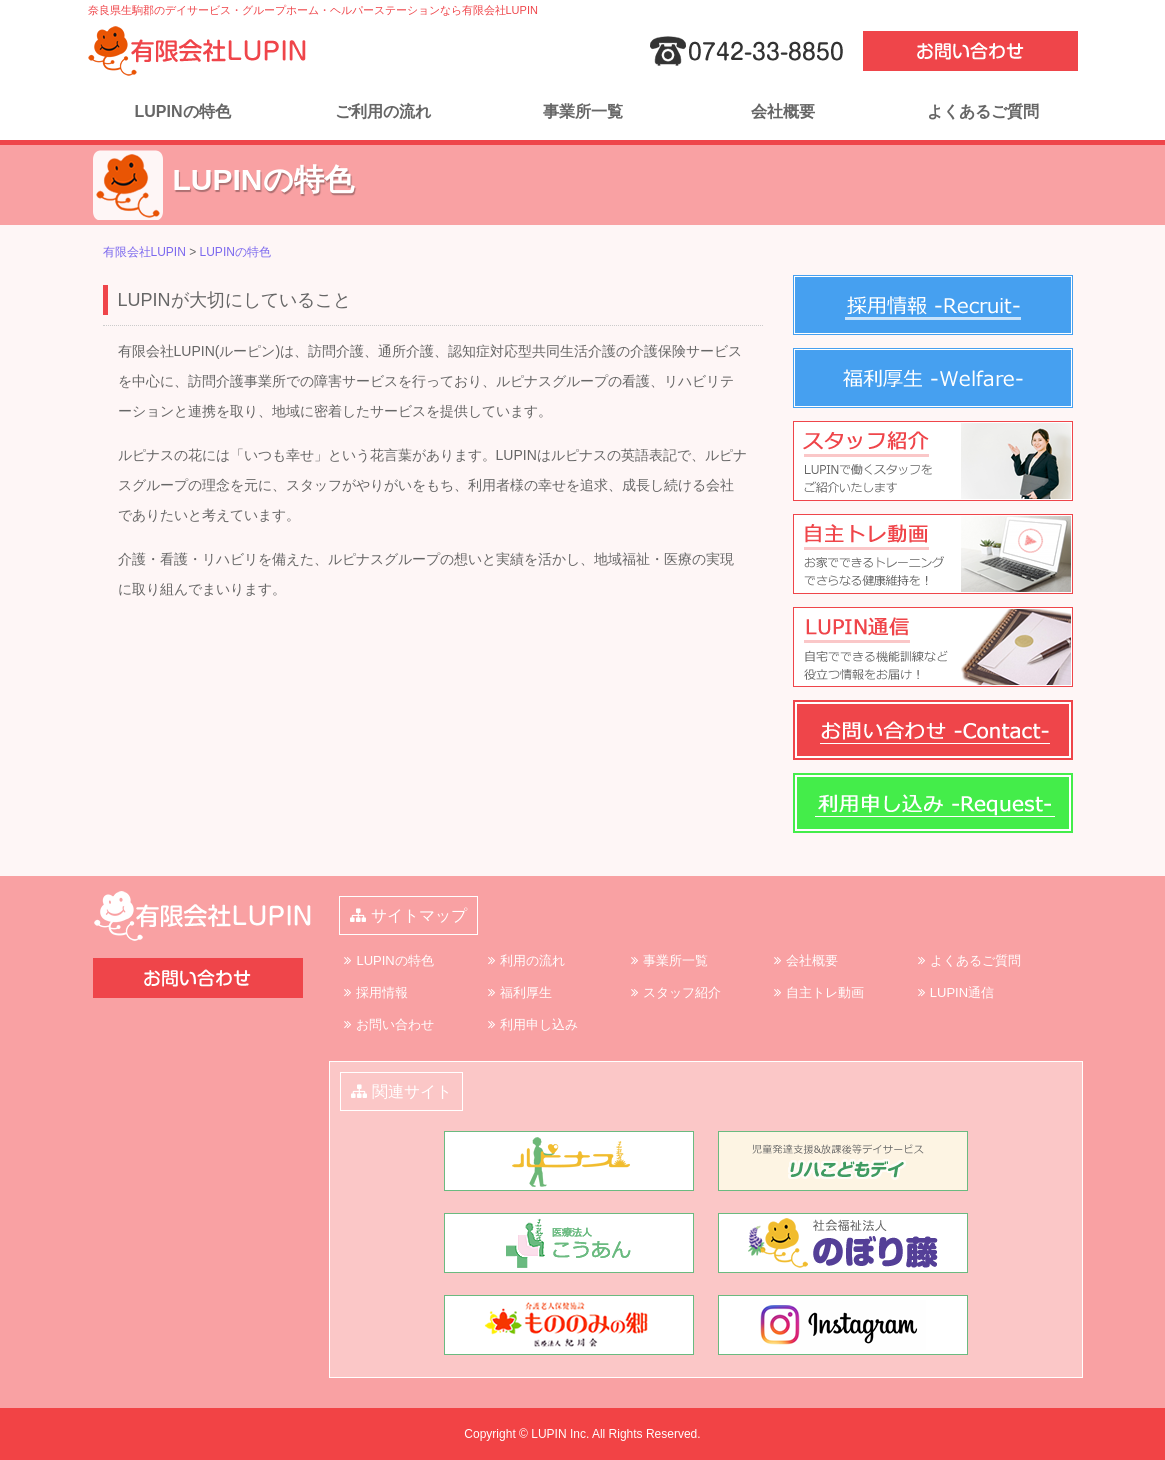  What do you see at coordinates (682, 992) in the screenshot?
I see `スタッフ紹介` at bounding box center [682, 992].